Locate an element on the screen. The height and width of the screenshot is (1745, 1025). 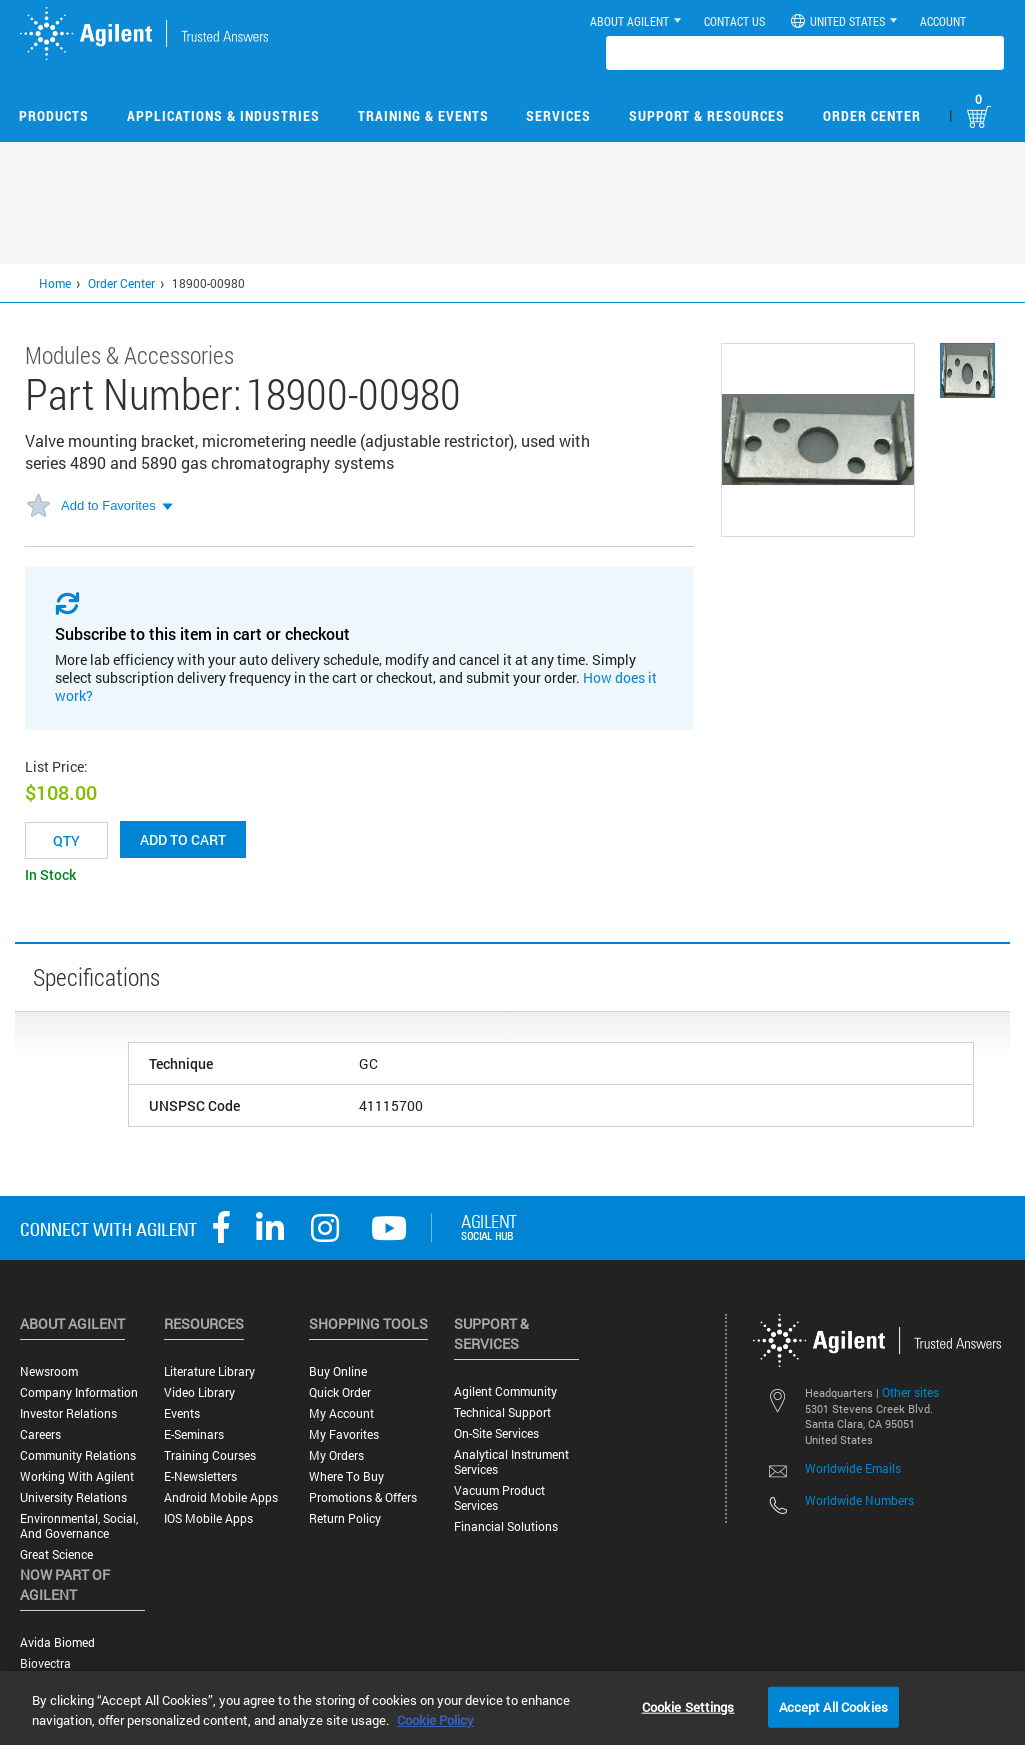
Training Courses is located at coordinates (210, 1455).